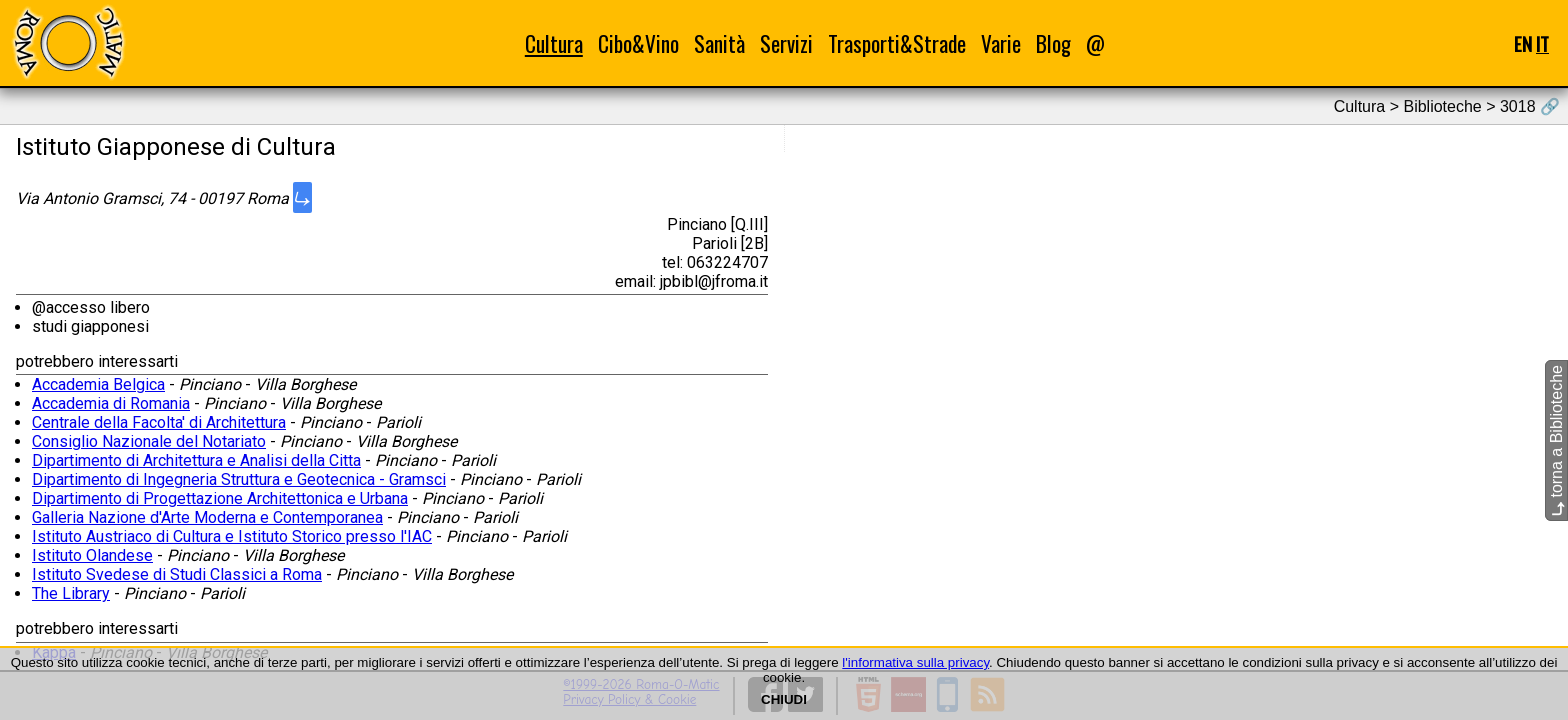 This screenshot has height=720, width=1568. What do you see at coordinates (149, 441) in the screenshot?
I see `Consiglio Nazionale del Notariato` at bounding box center [149, 441].